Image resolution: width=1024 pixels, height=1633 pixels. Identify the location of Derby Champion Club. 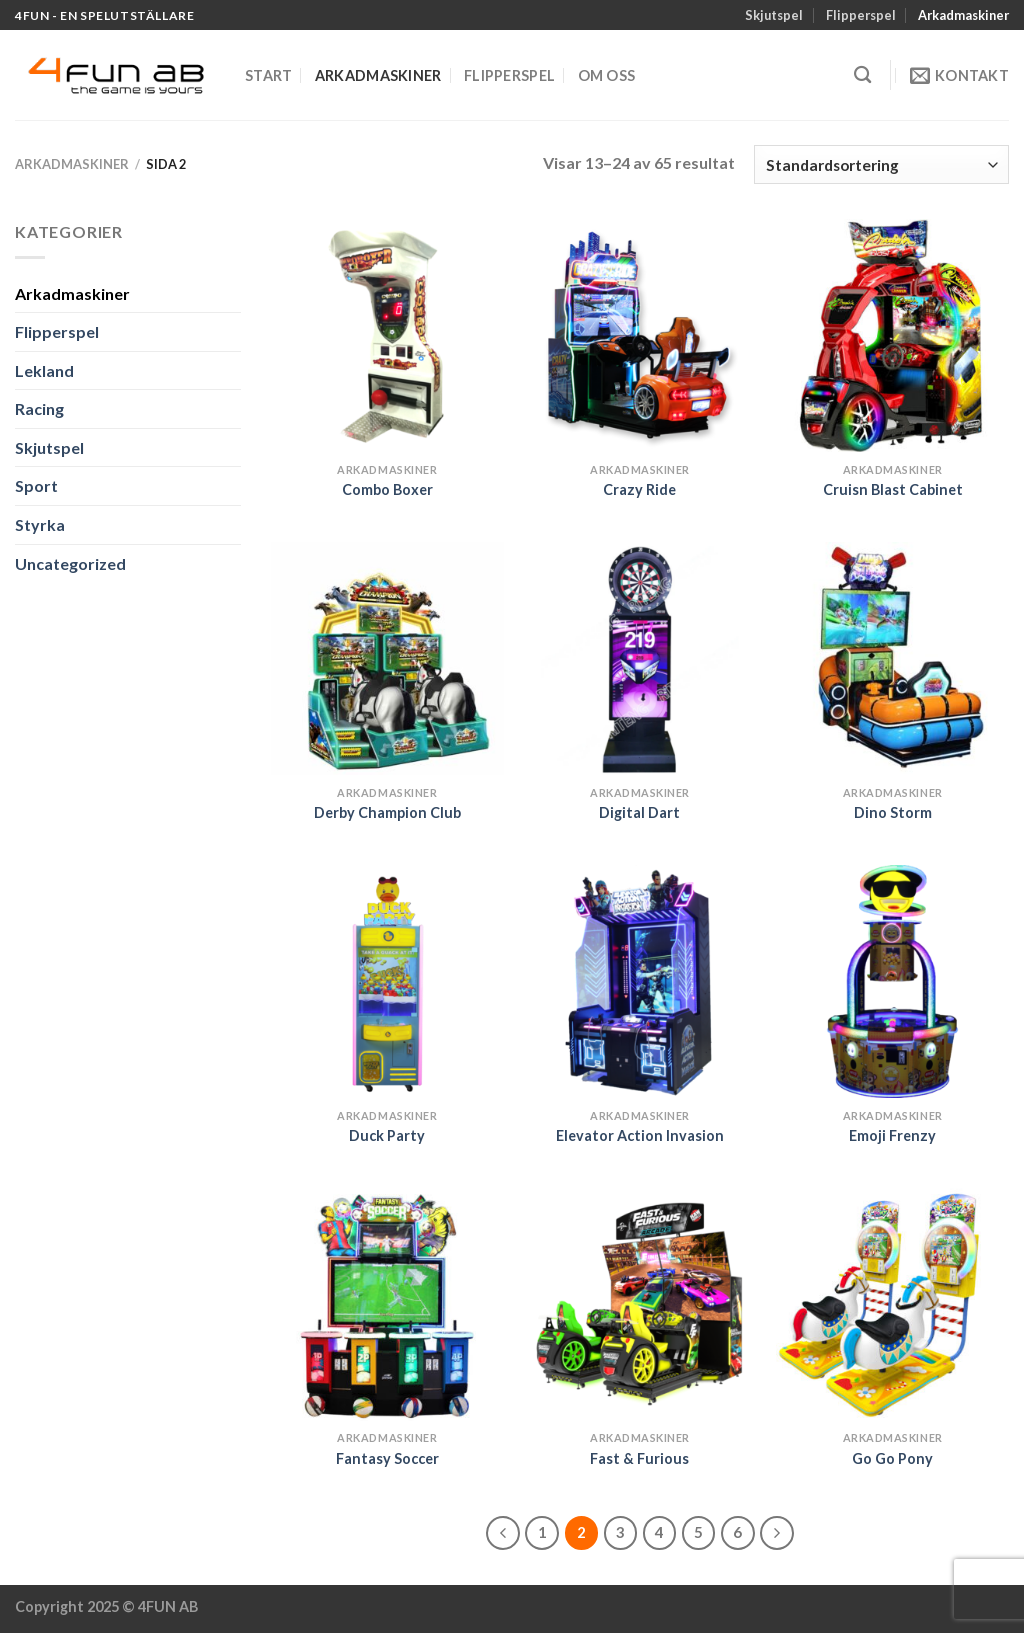
(387, 812).